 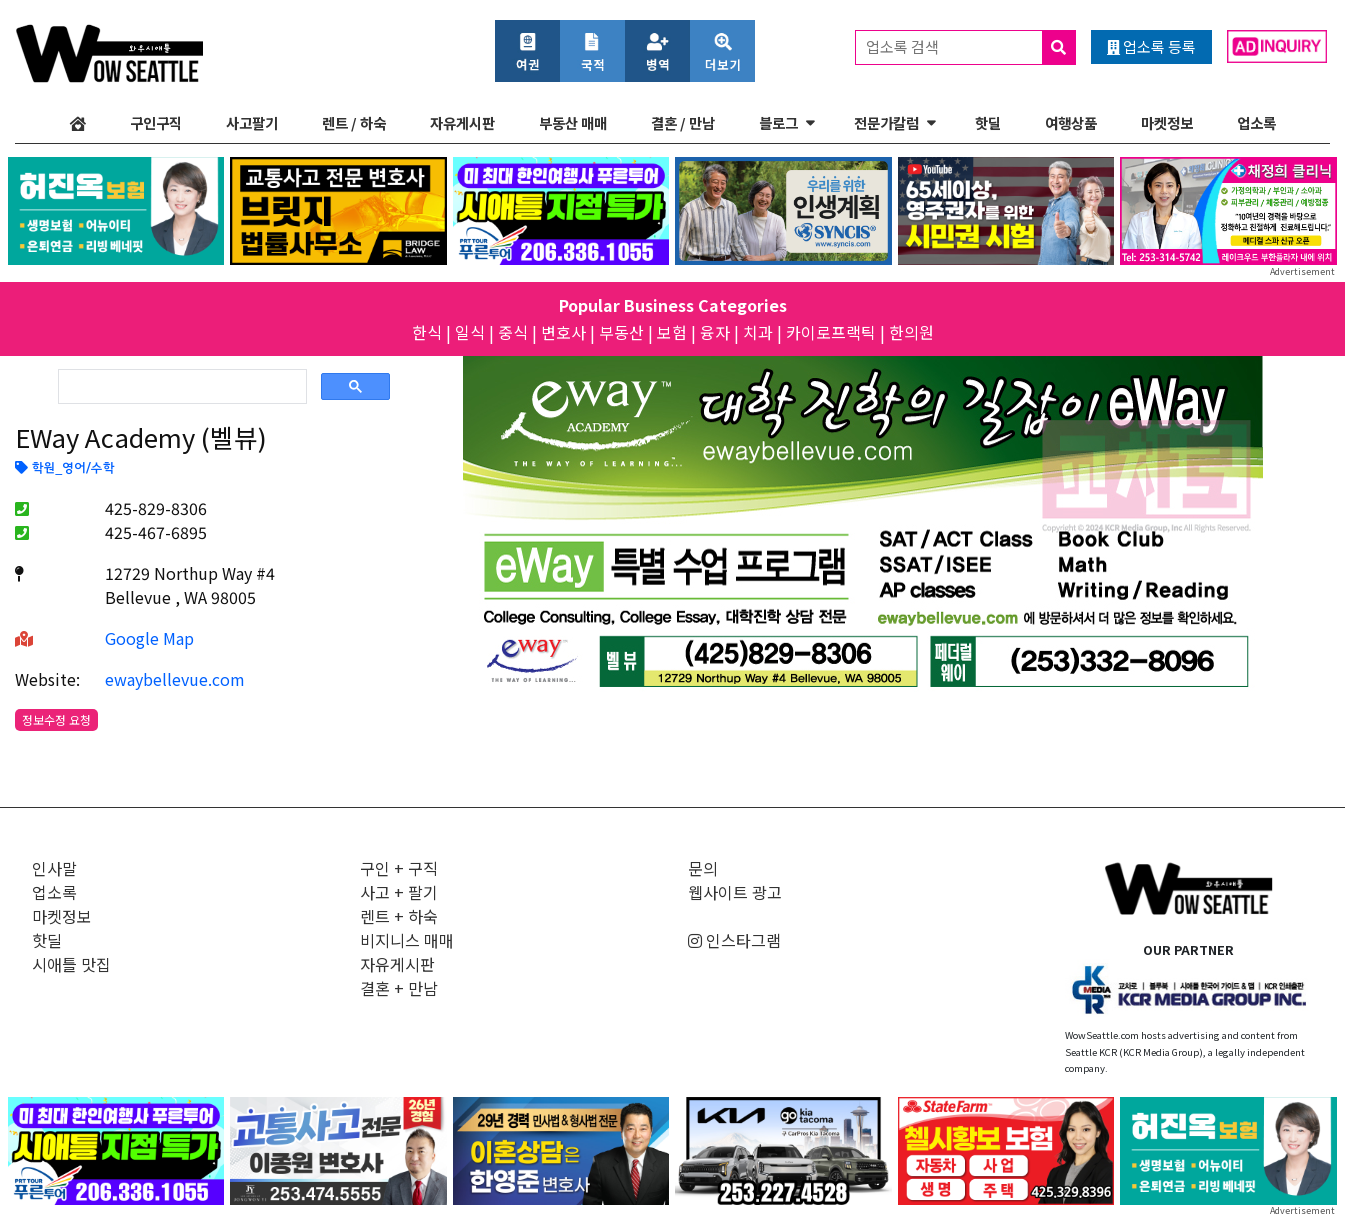 What do you see at coordinates (1071, 122) in the screenshot?
I see `여행상품` at bounding box center [1071, 122].